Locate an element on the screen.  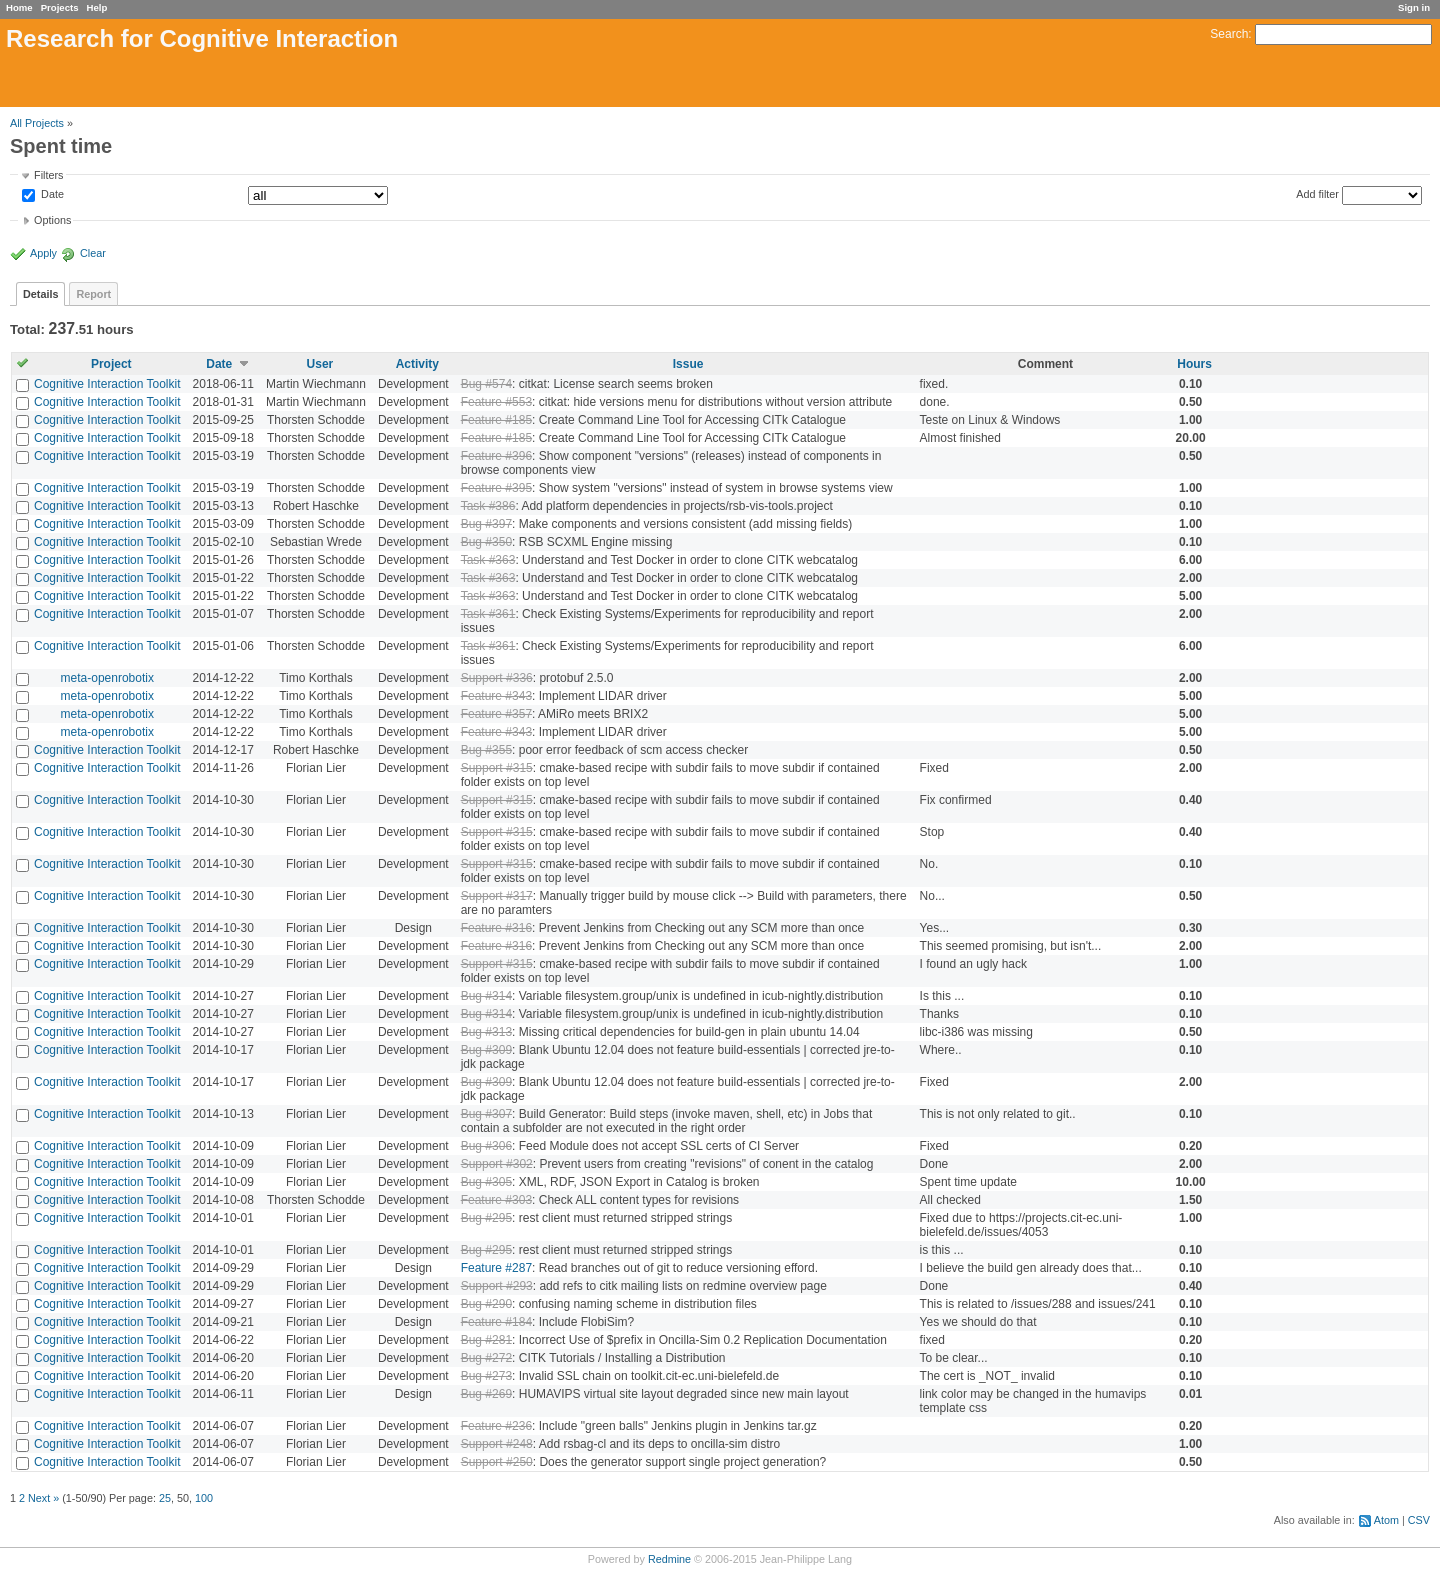
Task #361 is located at coordinates (488, 614).